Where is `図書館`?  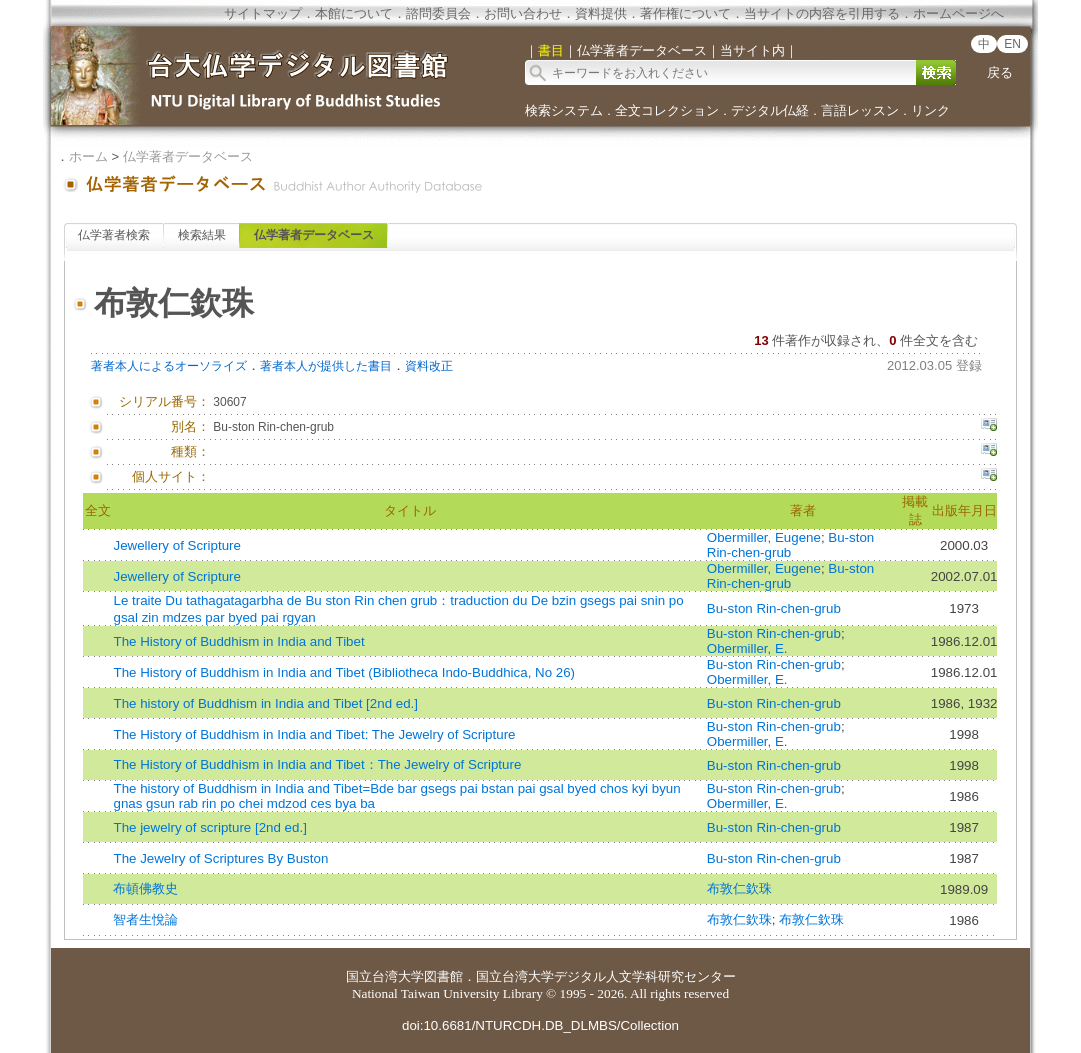
図書館 is located at coordinates (443, 976).